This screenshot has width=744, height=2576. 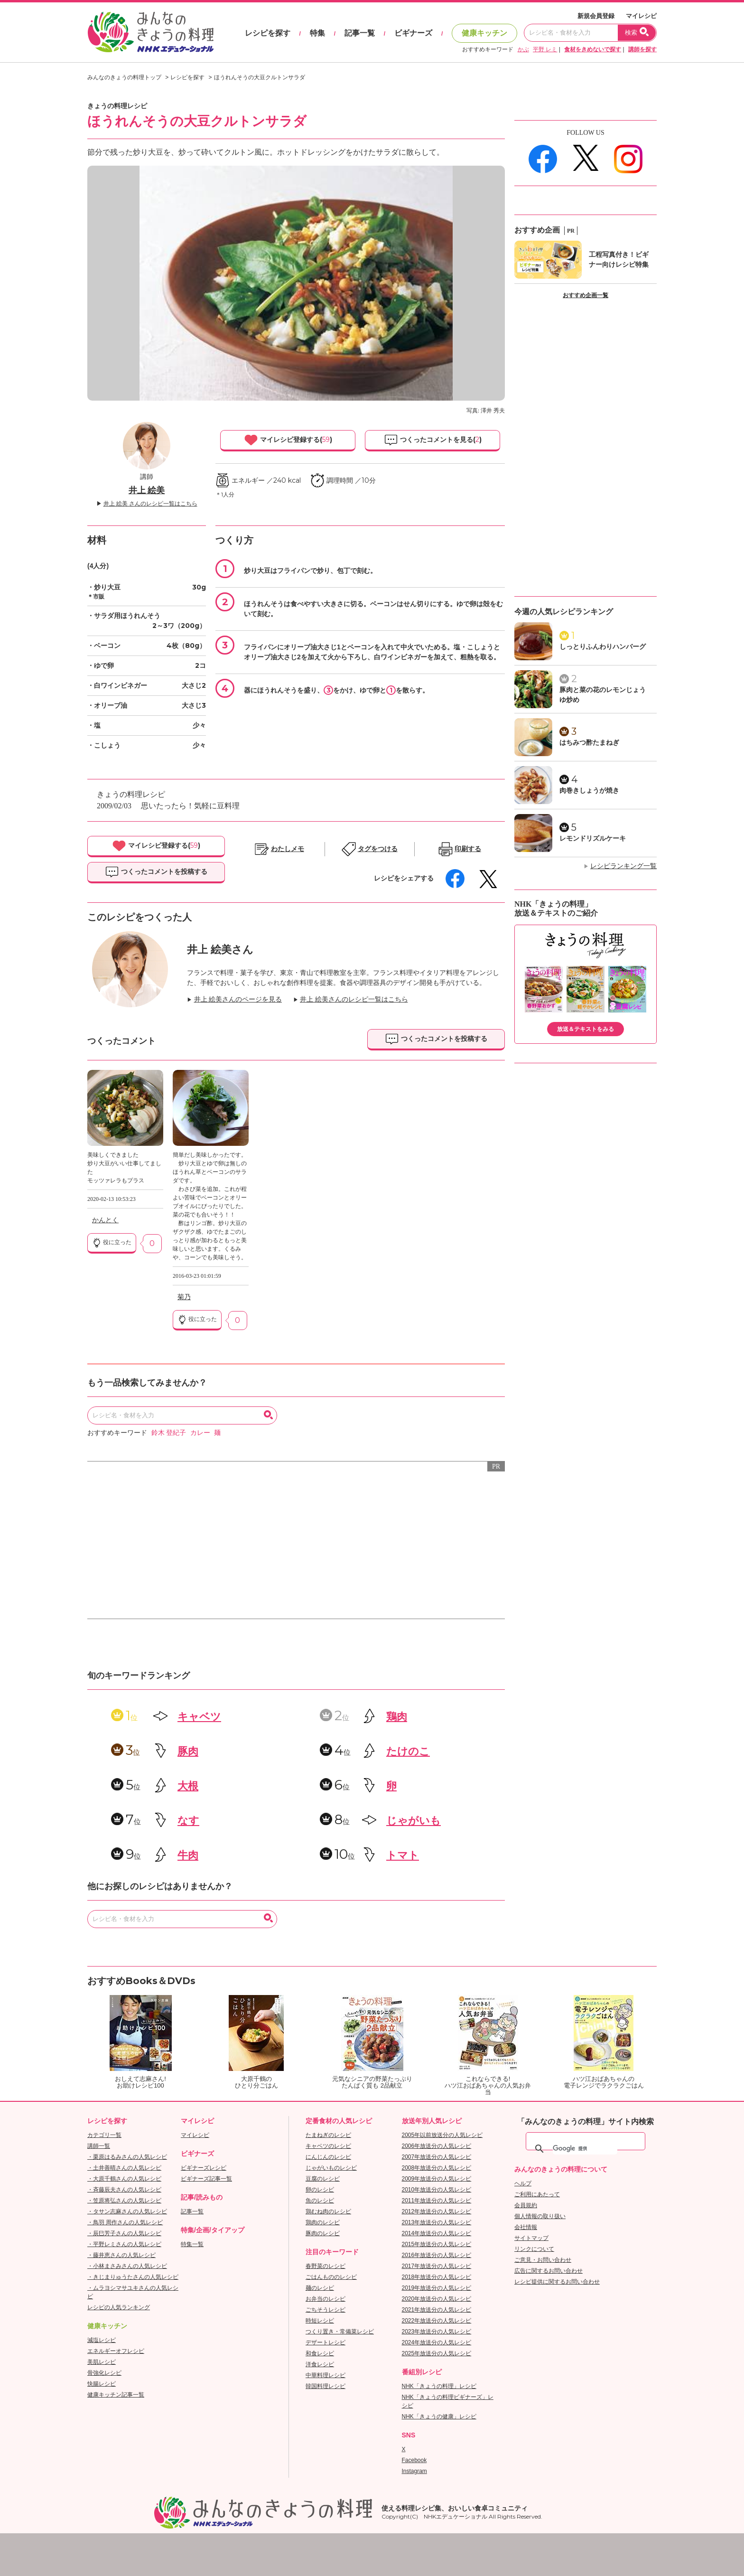 I want to click on ・土井善晴さんの人気レシピ, so click(x=124, y=2167).